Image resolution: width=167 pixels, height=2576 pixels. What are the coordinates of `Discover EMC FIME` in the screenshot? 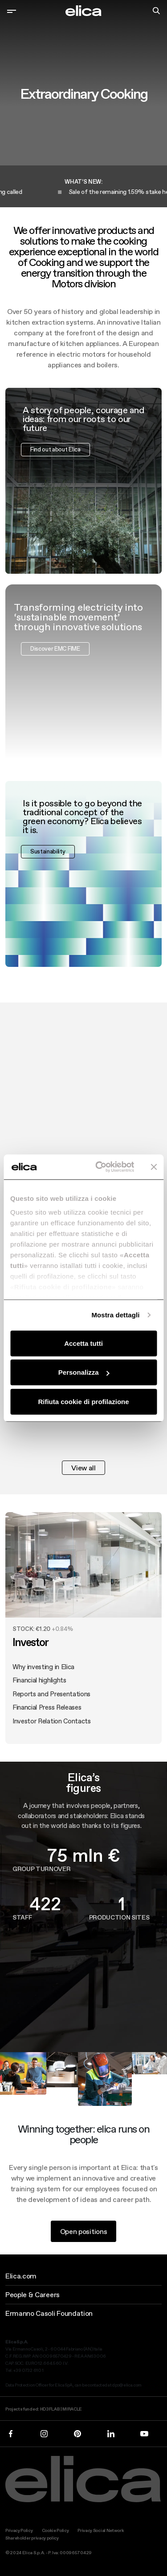 It's located at (55, 654).